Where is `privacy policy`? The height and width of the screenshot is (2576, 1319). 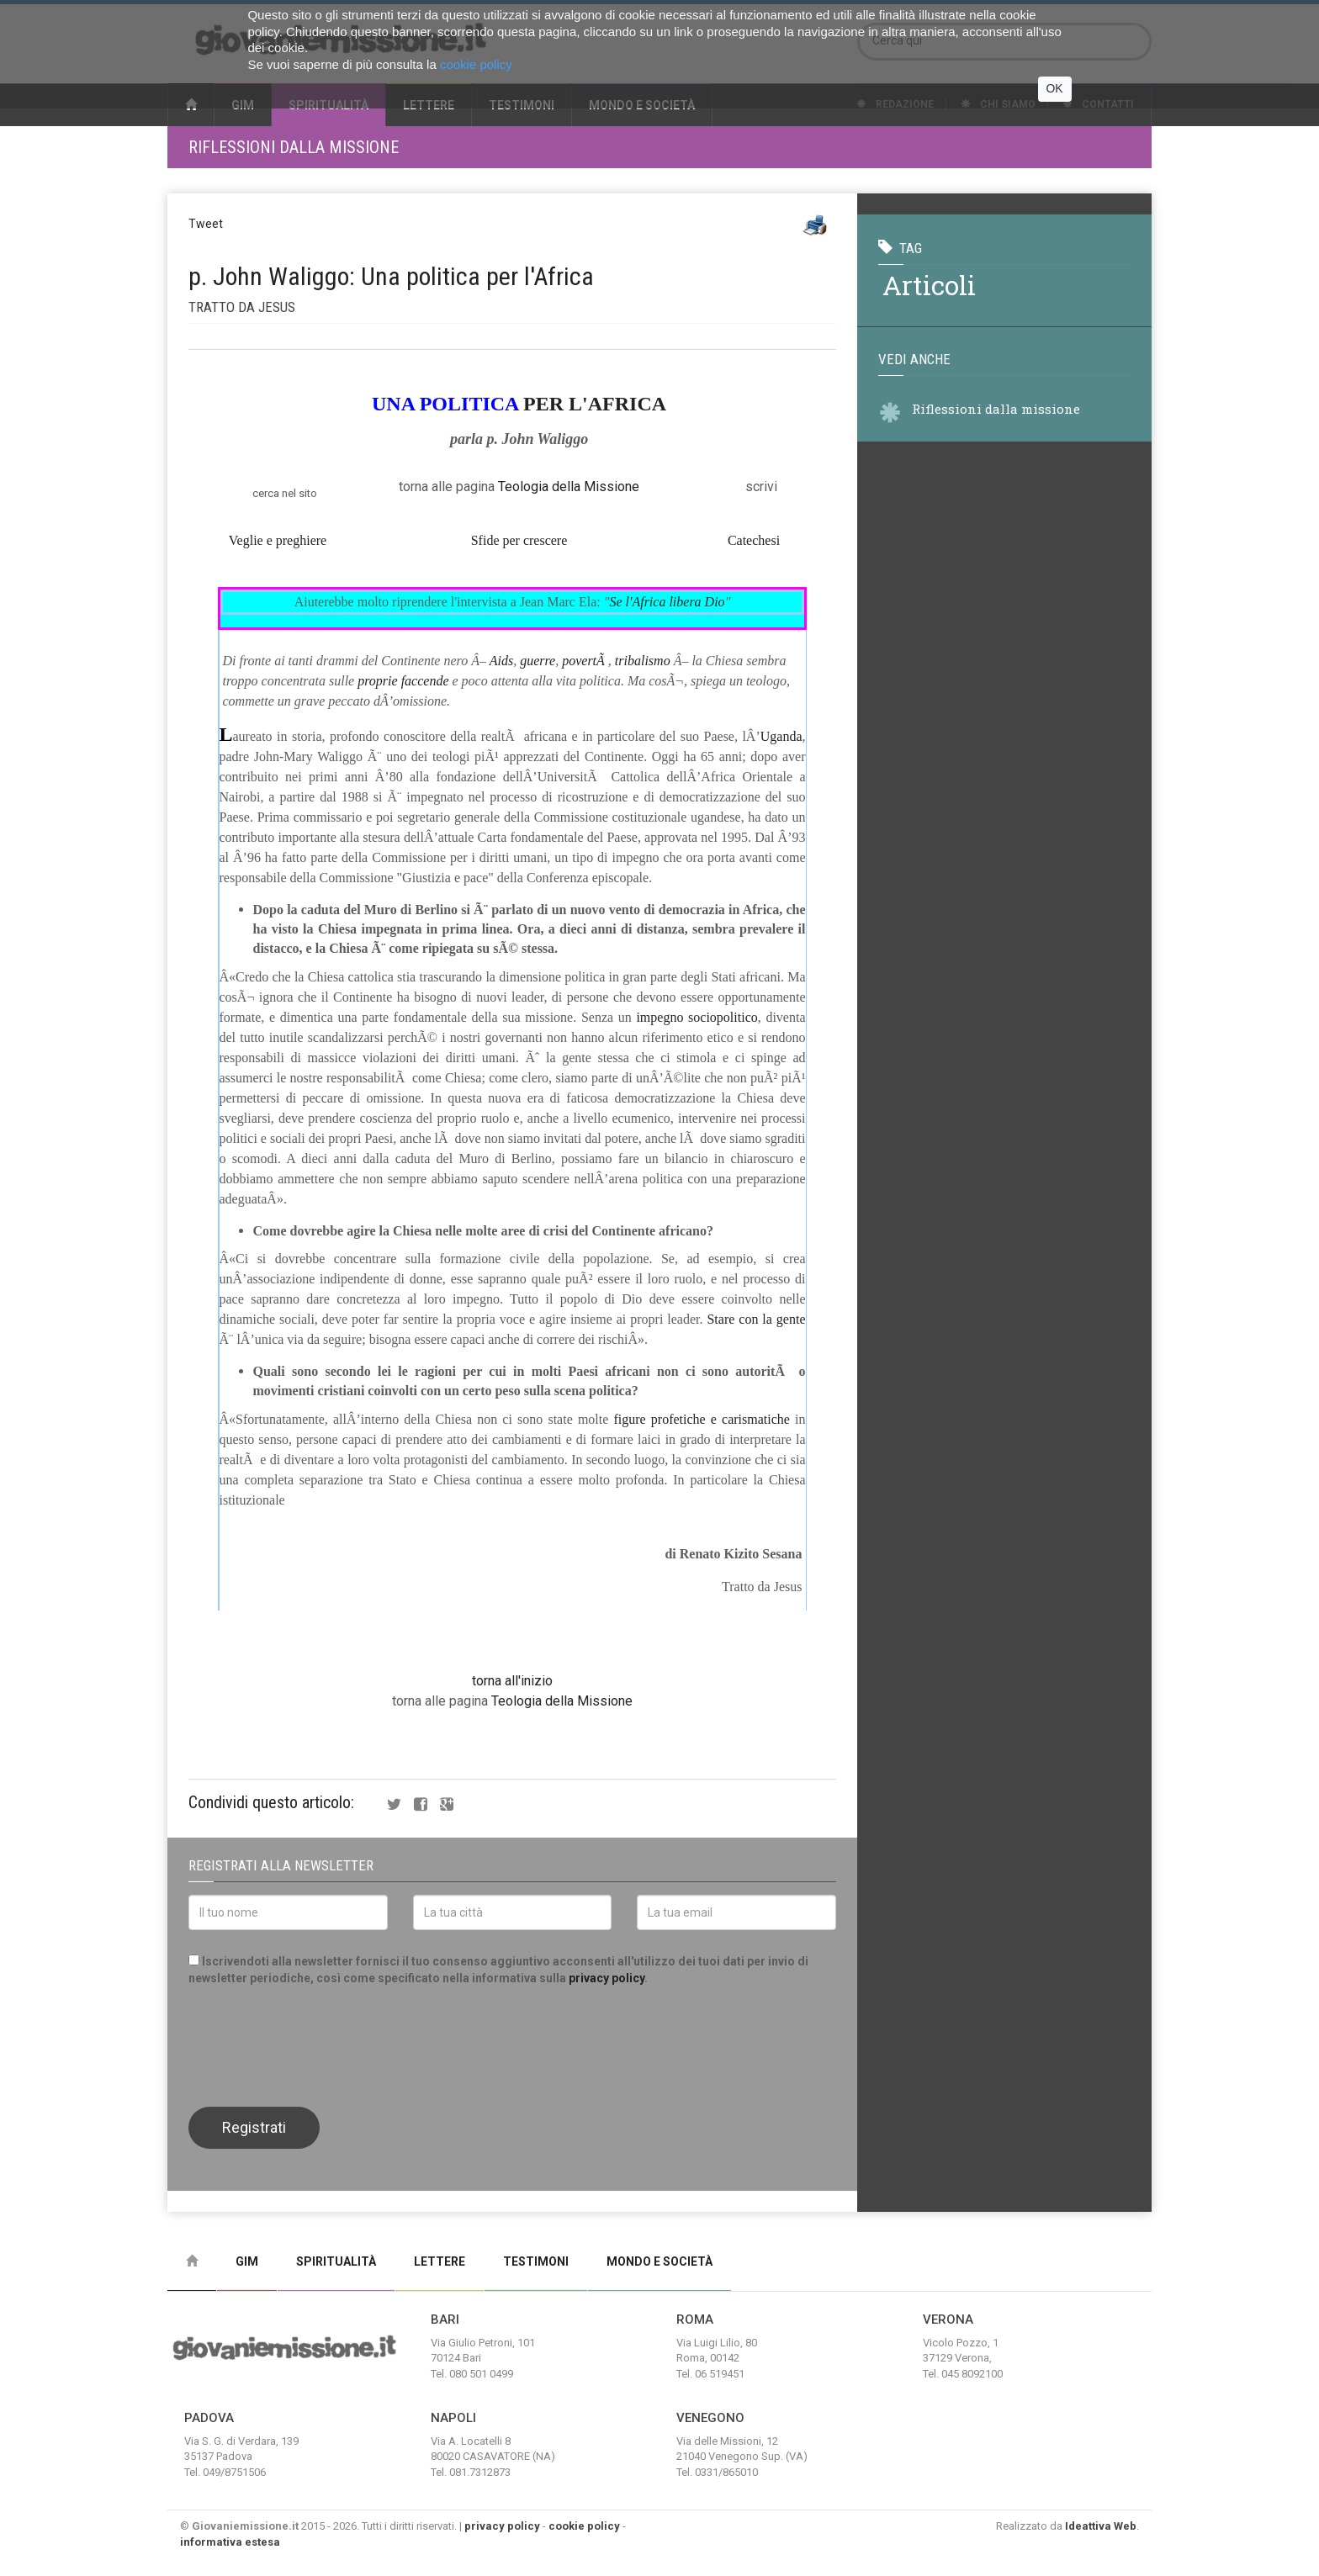 privacy policy is located at coordinates (606, 1978).